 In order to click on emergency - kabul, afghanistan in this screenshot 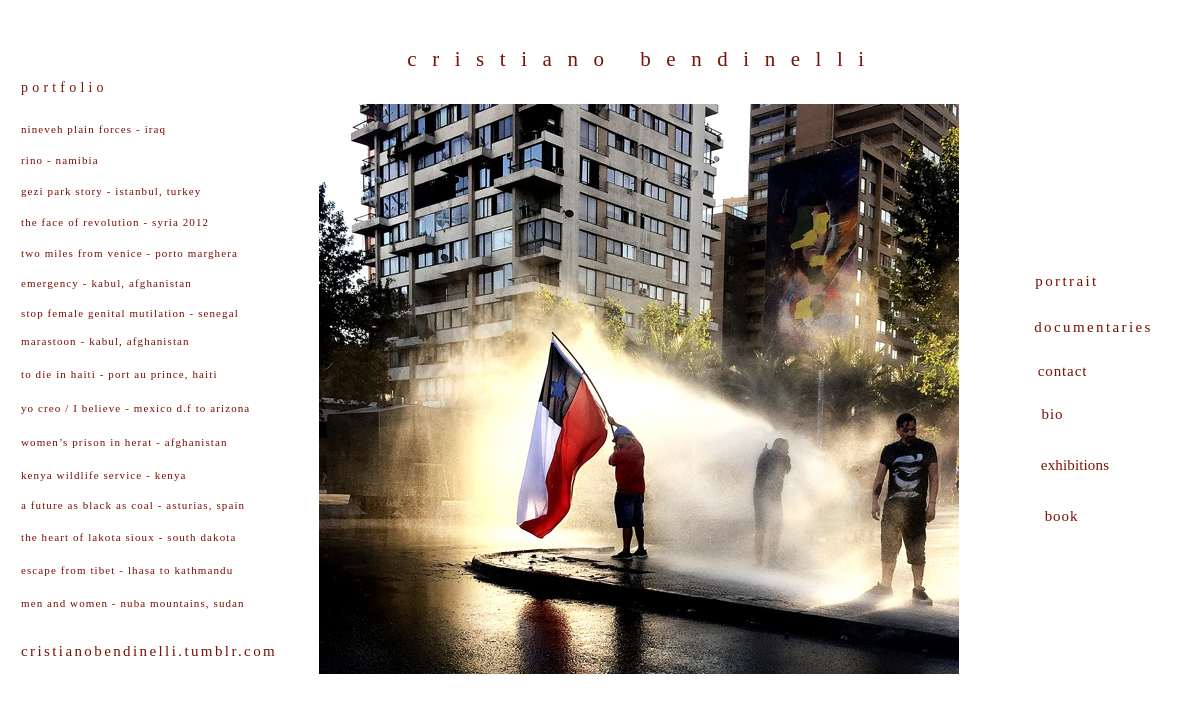, I will do `click(106, 283)`.